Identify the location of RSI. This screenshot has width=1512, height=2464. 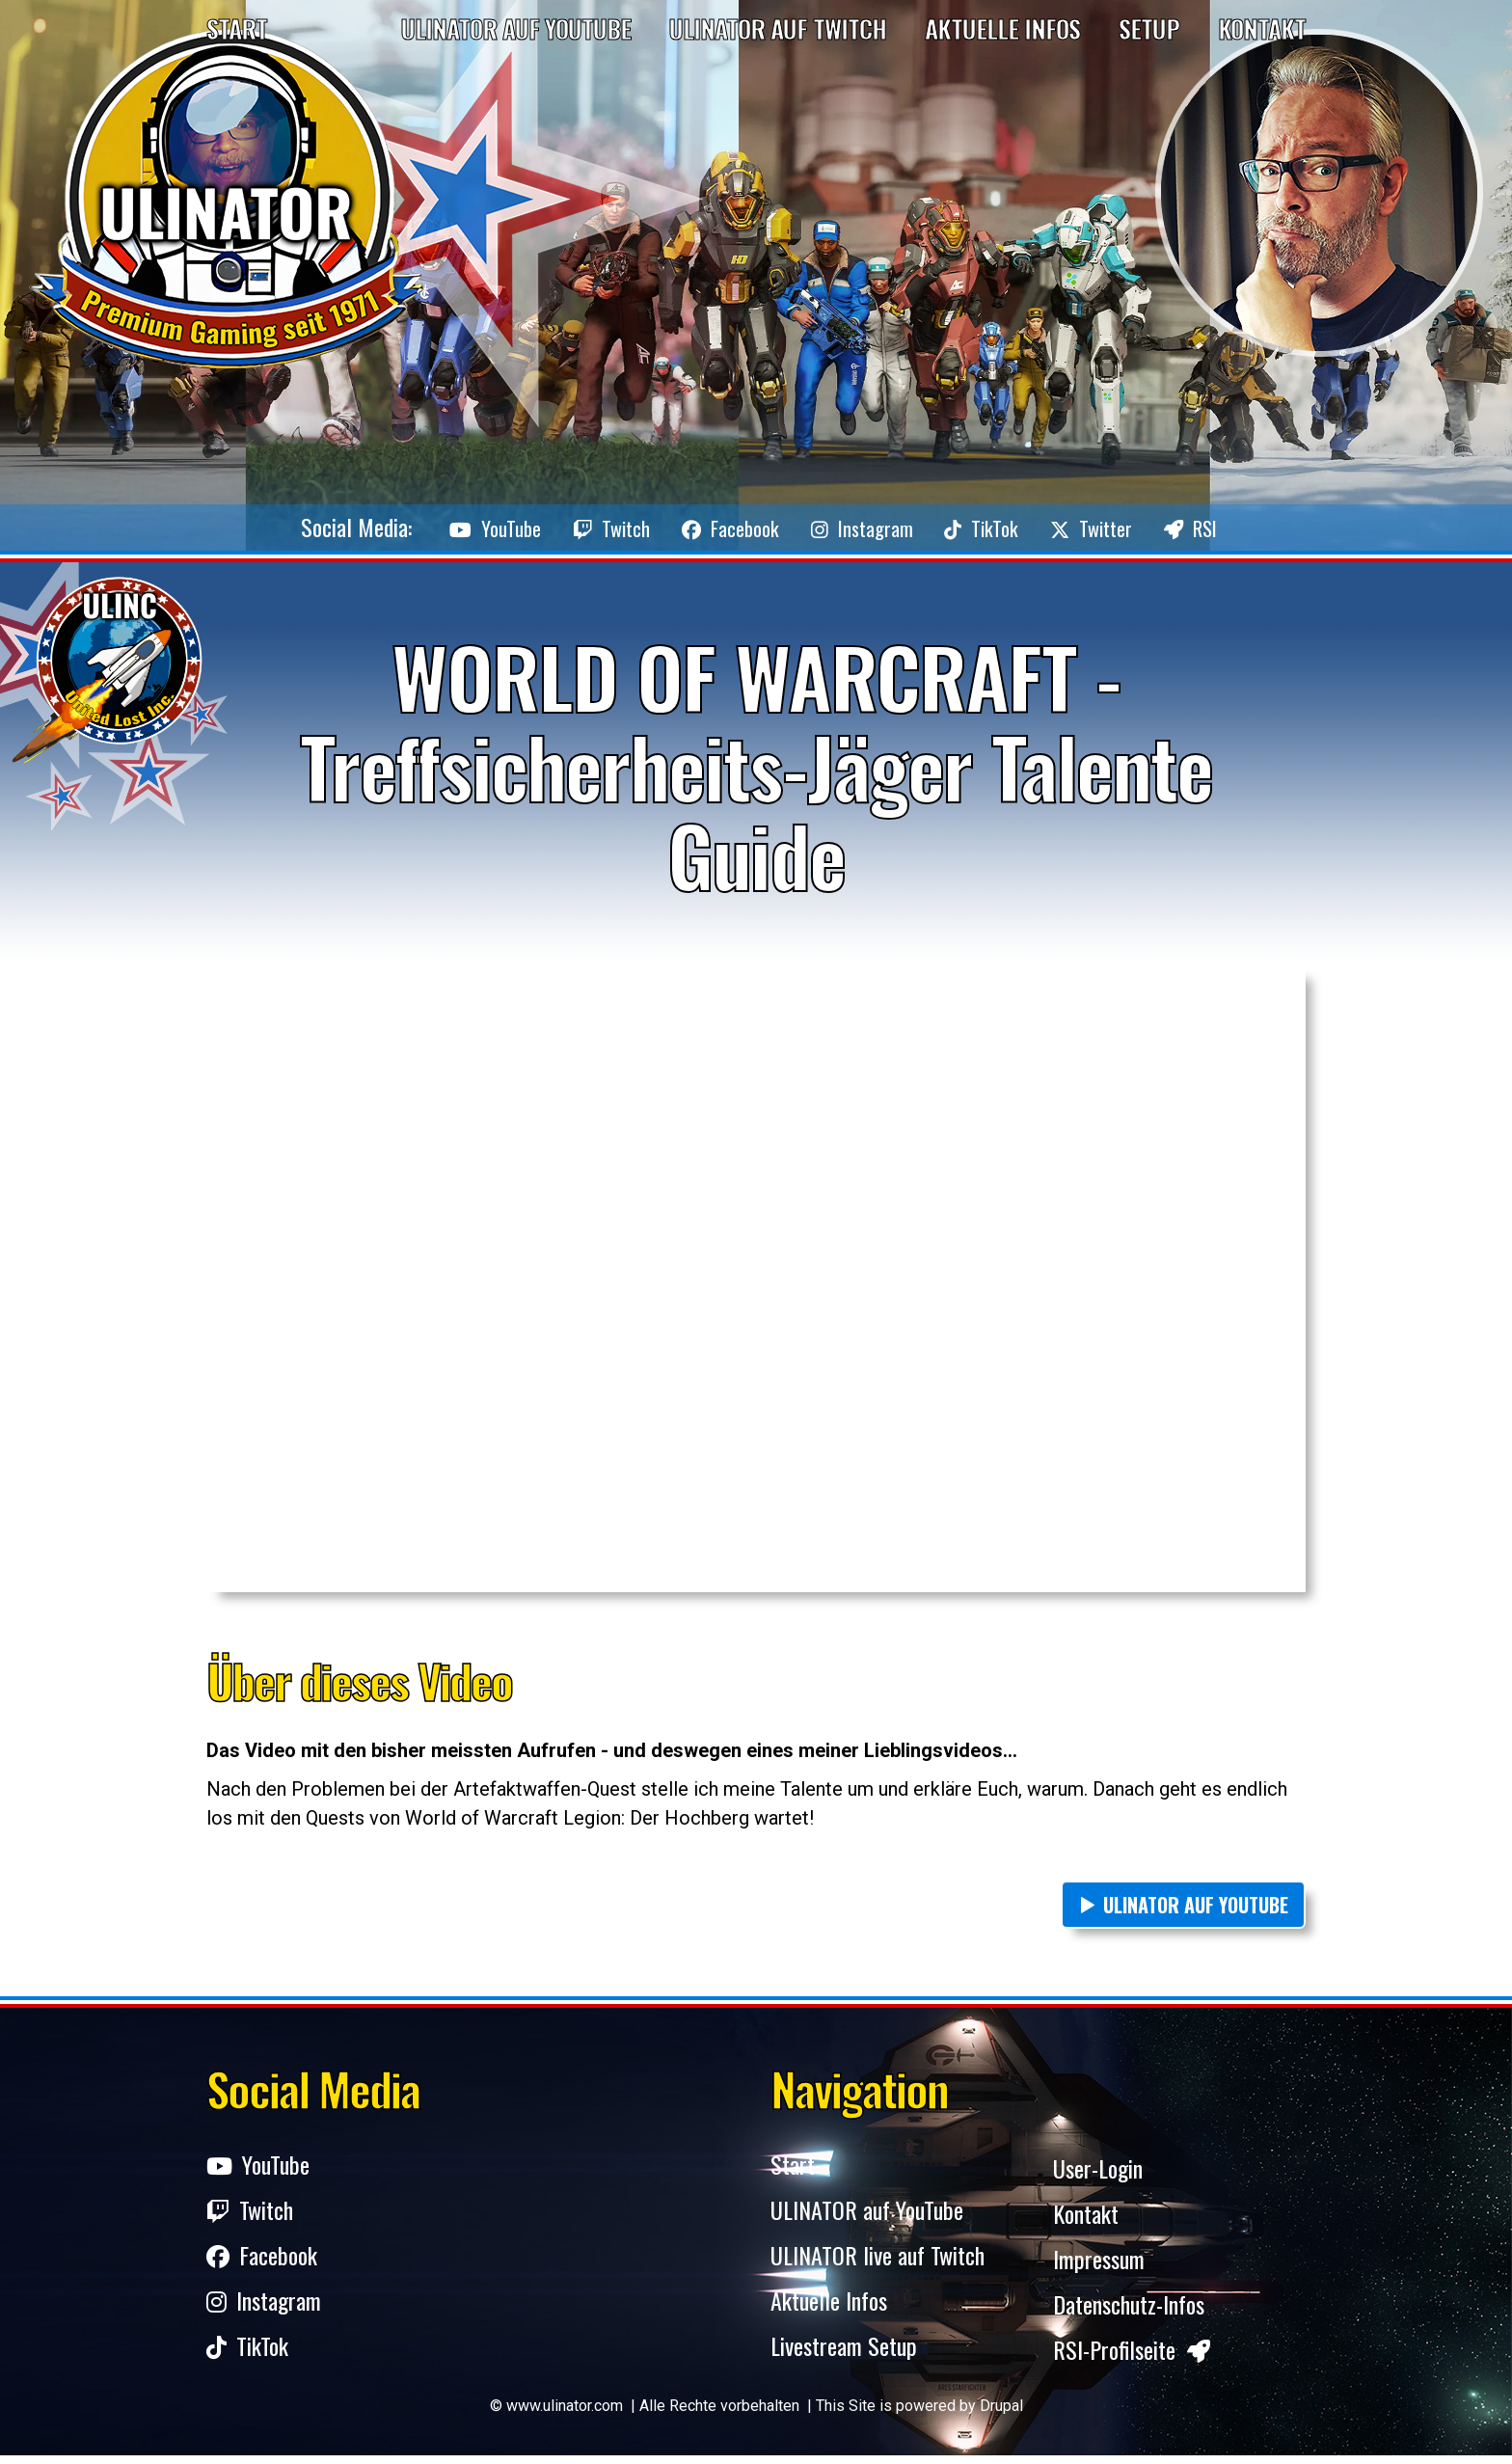
(1259, 526).